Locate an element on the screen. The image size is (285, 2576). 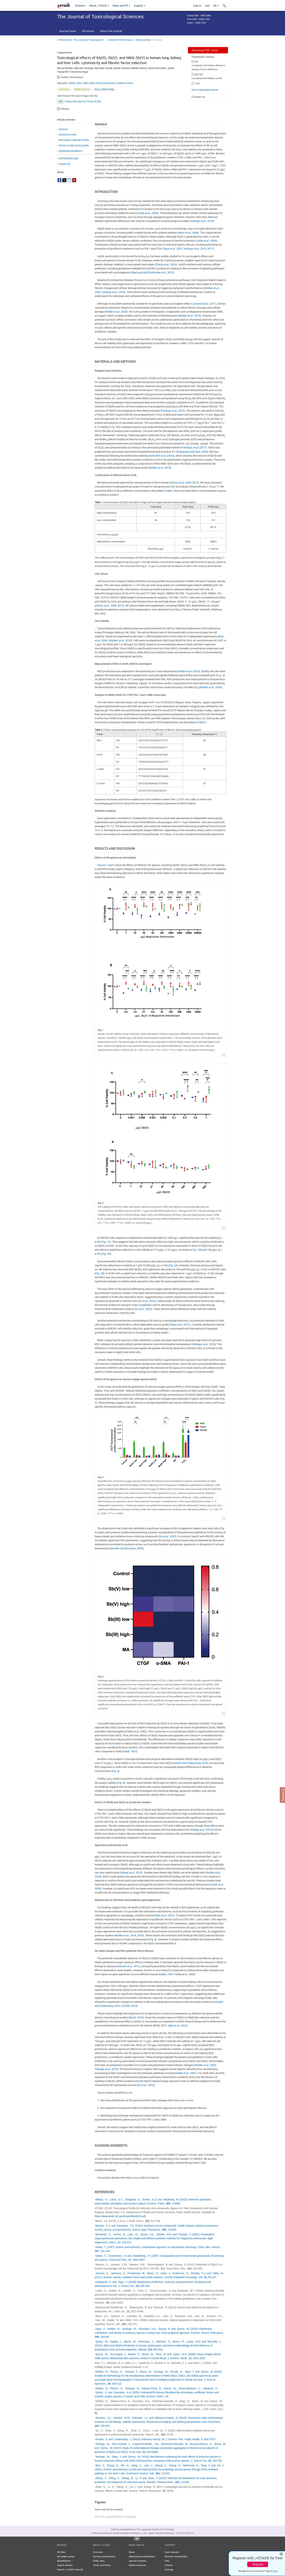
Verdugo (2017) is located at coordinates (195, 447).